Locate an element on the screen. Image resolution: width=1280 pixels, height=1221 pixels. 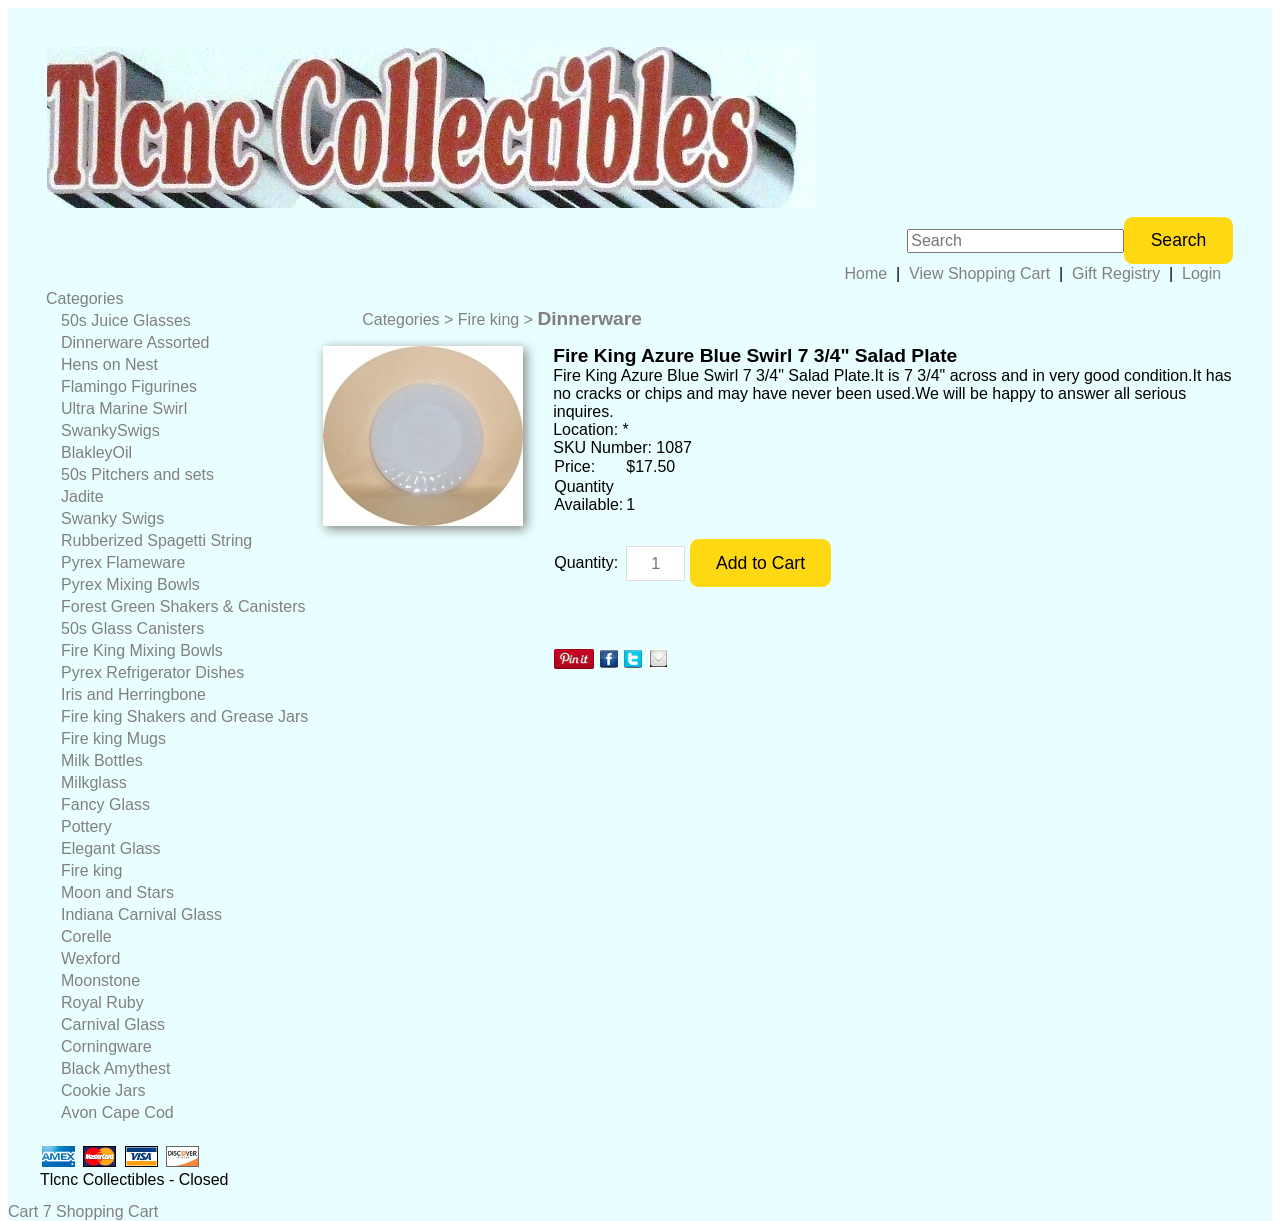
Corelle is located at coordinates (86, 936).